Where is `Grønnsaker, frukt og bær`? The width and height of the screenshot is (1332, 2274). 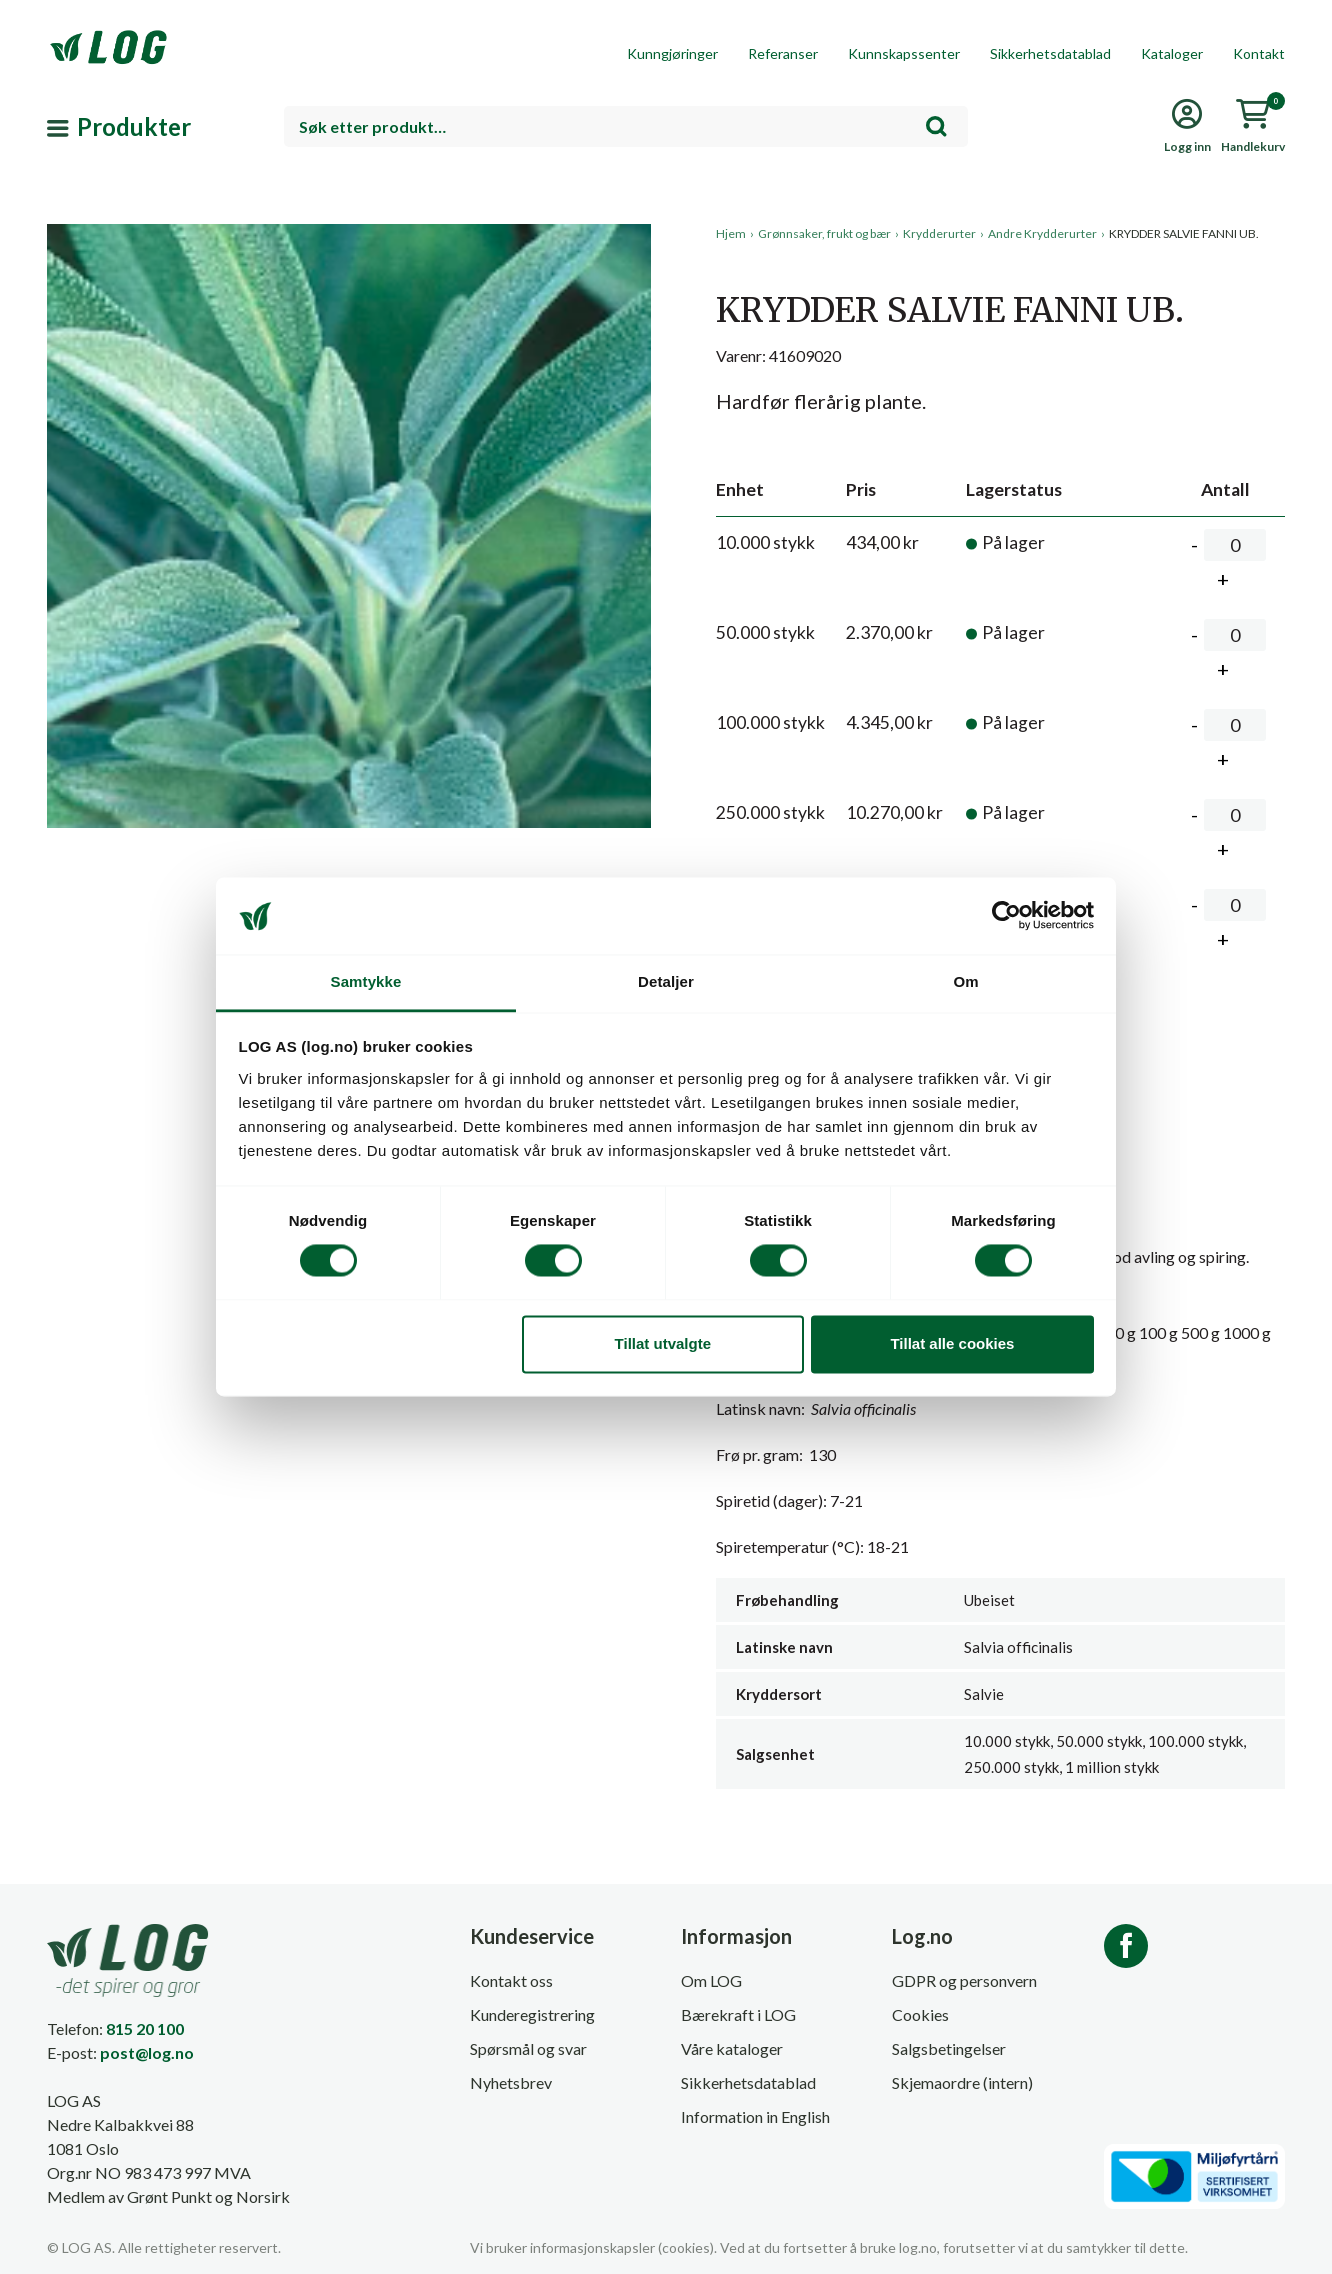
Grønnsaker, frukt og bær is located at coordinates (824, 233).